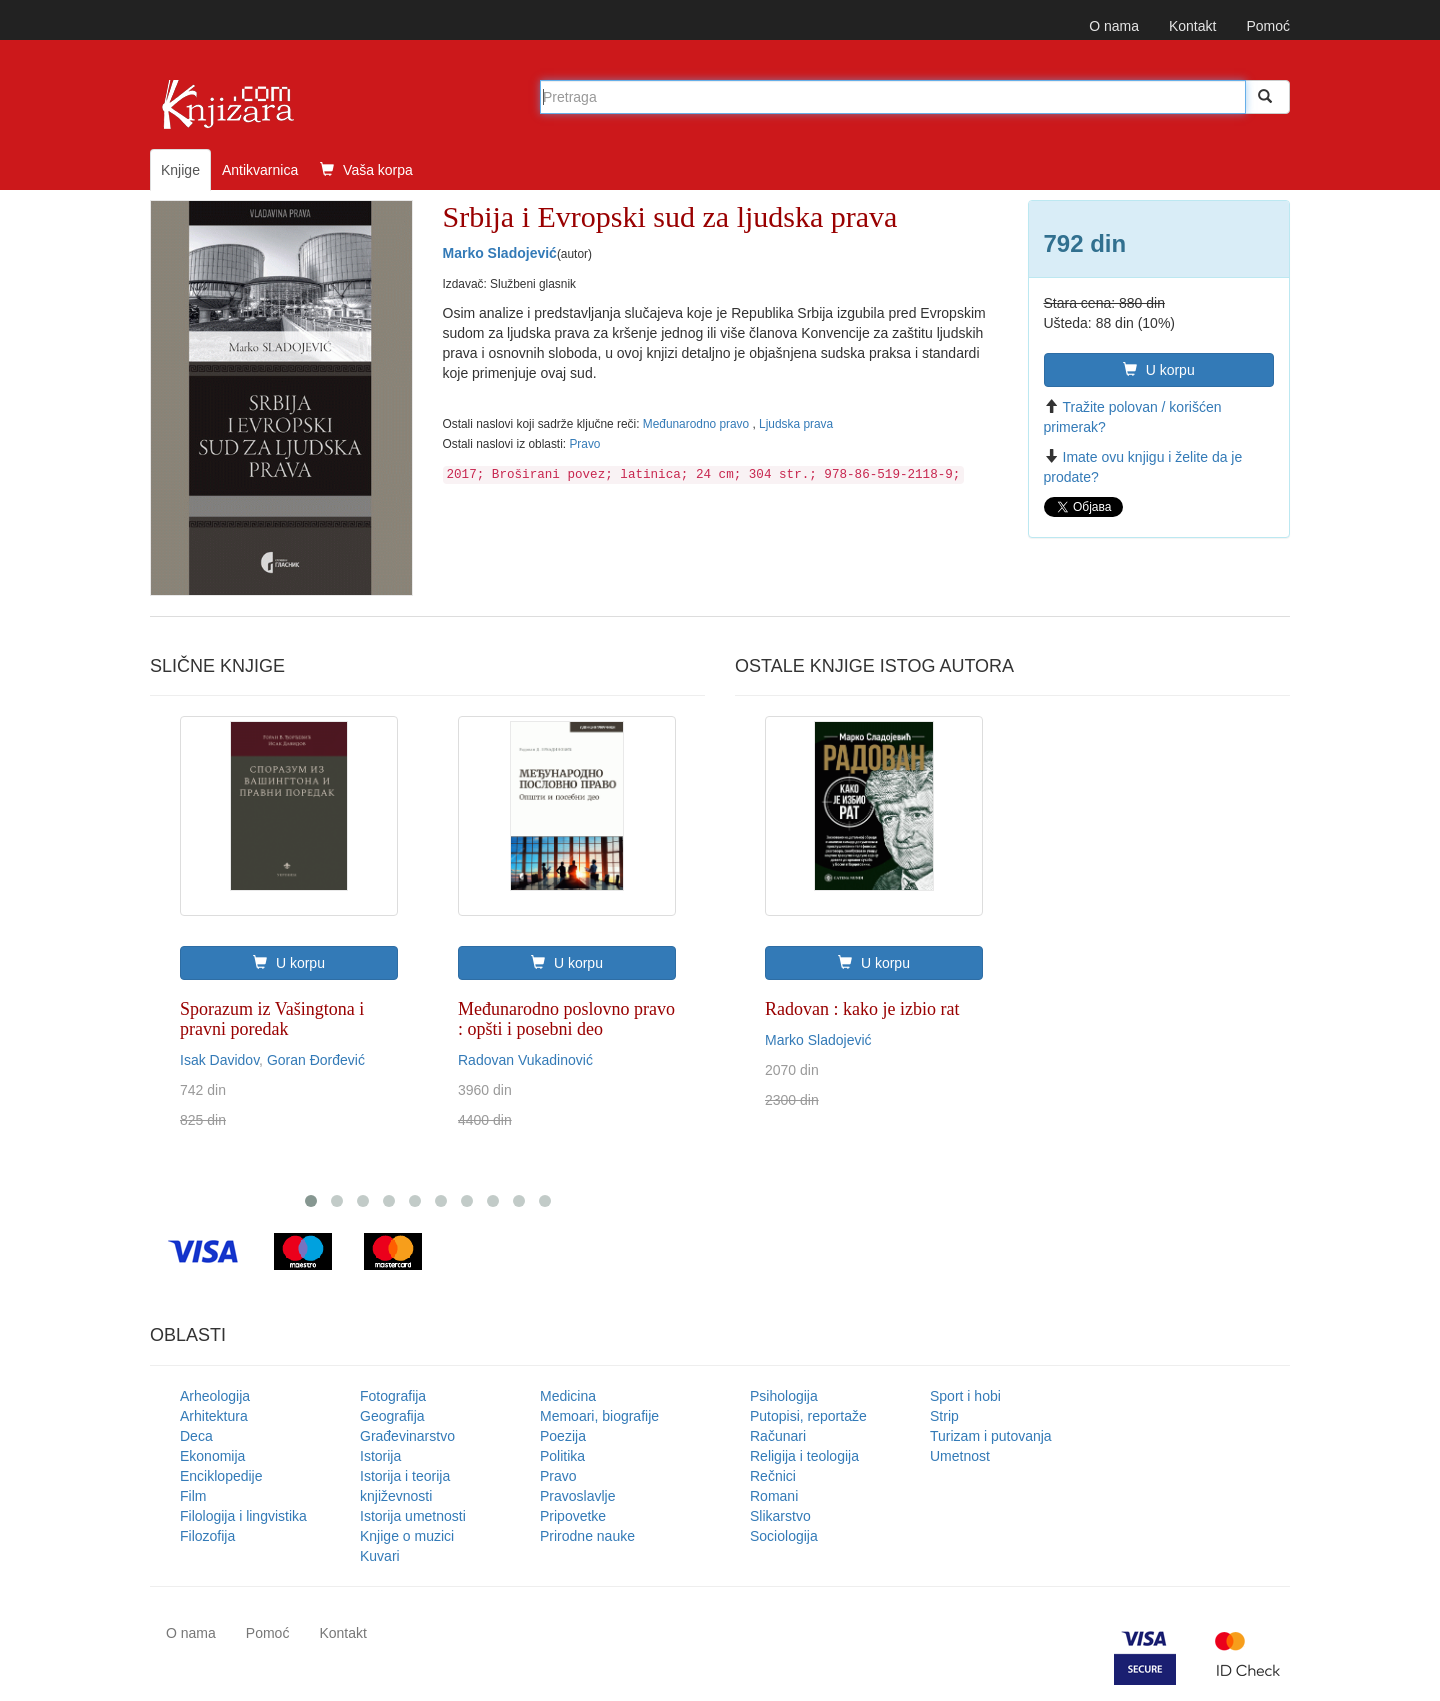  Describe the element at coordinates (1268, 26) in the screenshot. I see `Pomoć` at that location.